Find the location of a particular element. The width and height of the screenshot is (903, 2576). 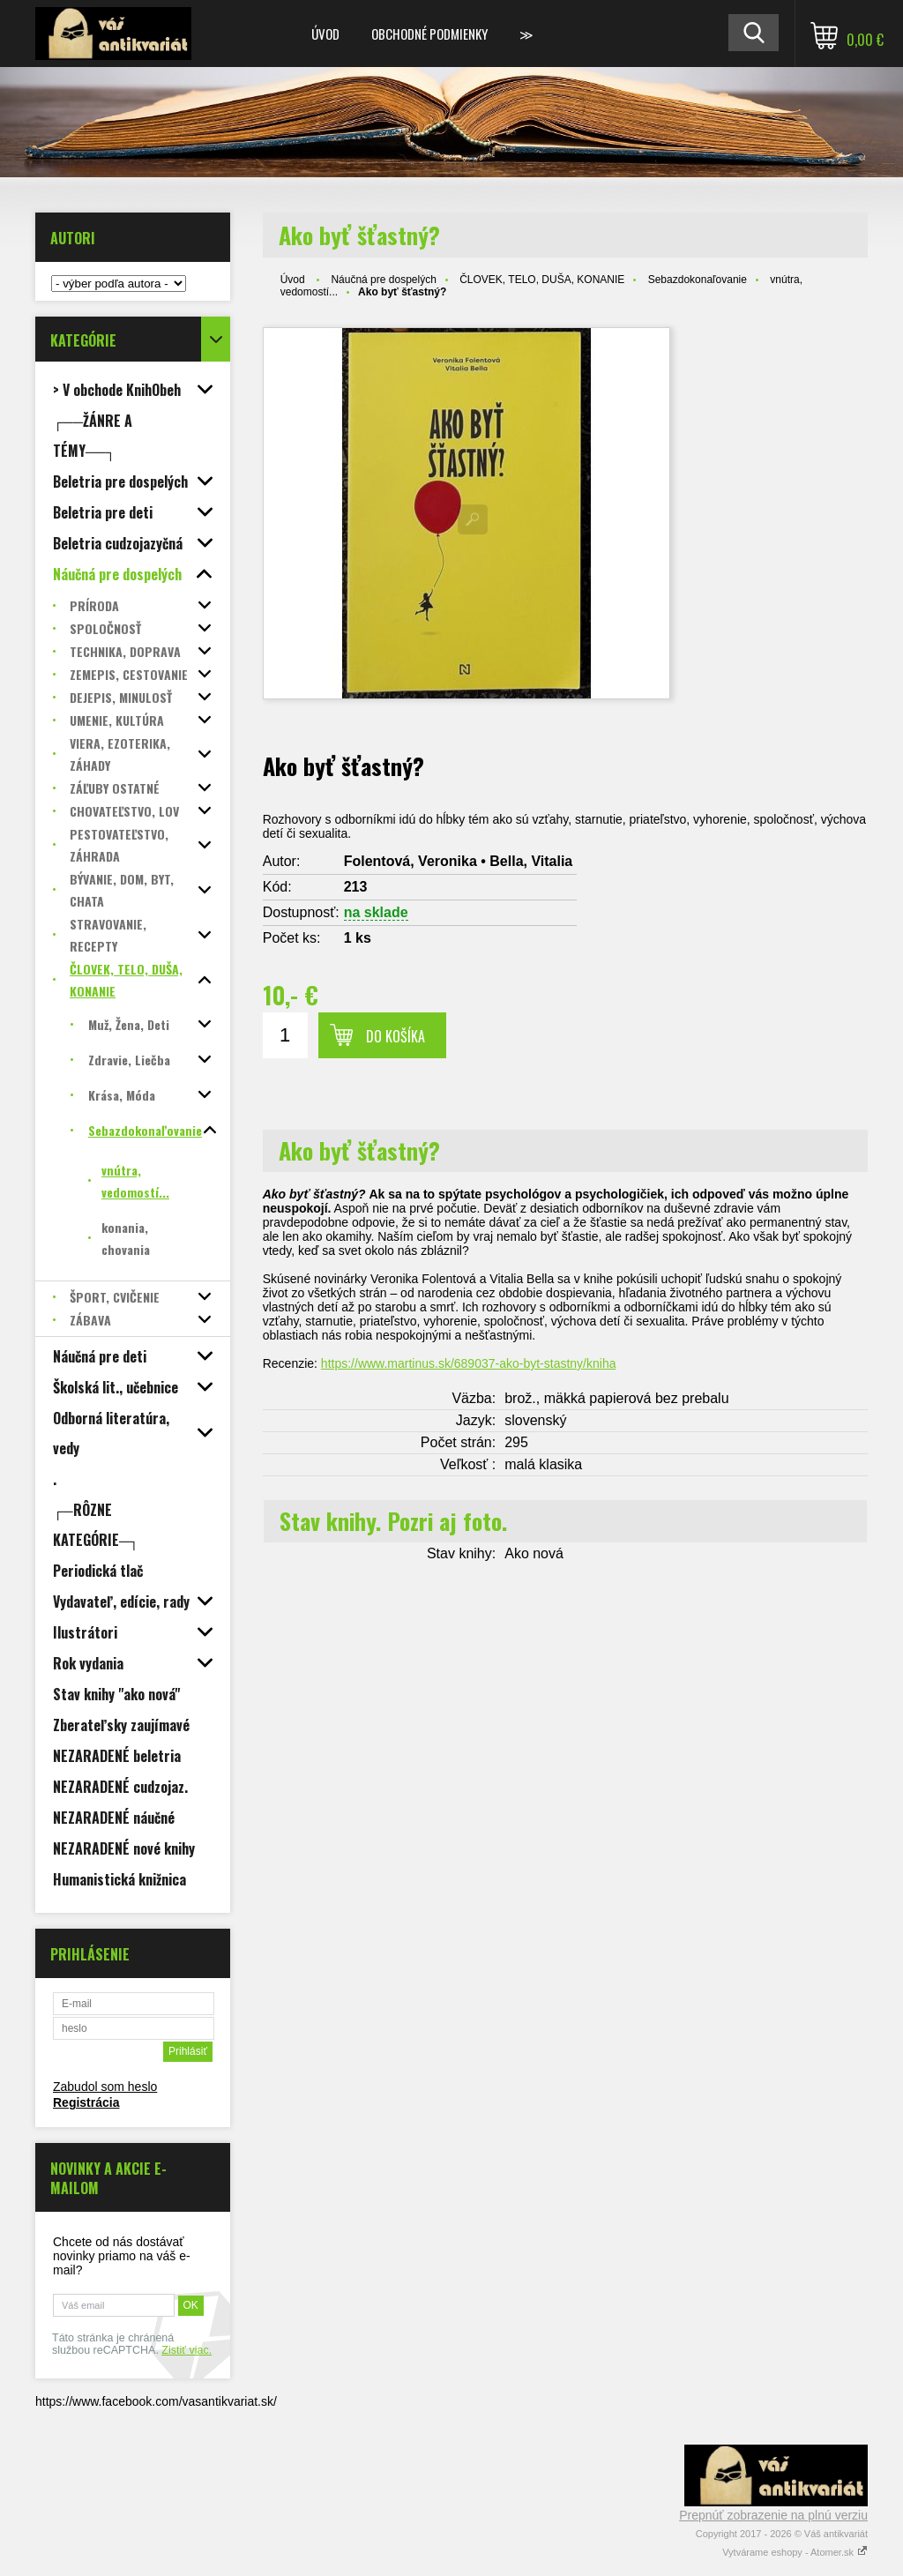

Sebazdokonaľovanie is located at coordinates (697, 279).